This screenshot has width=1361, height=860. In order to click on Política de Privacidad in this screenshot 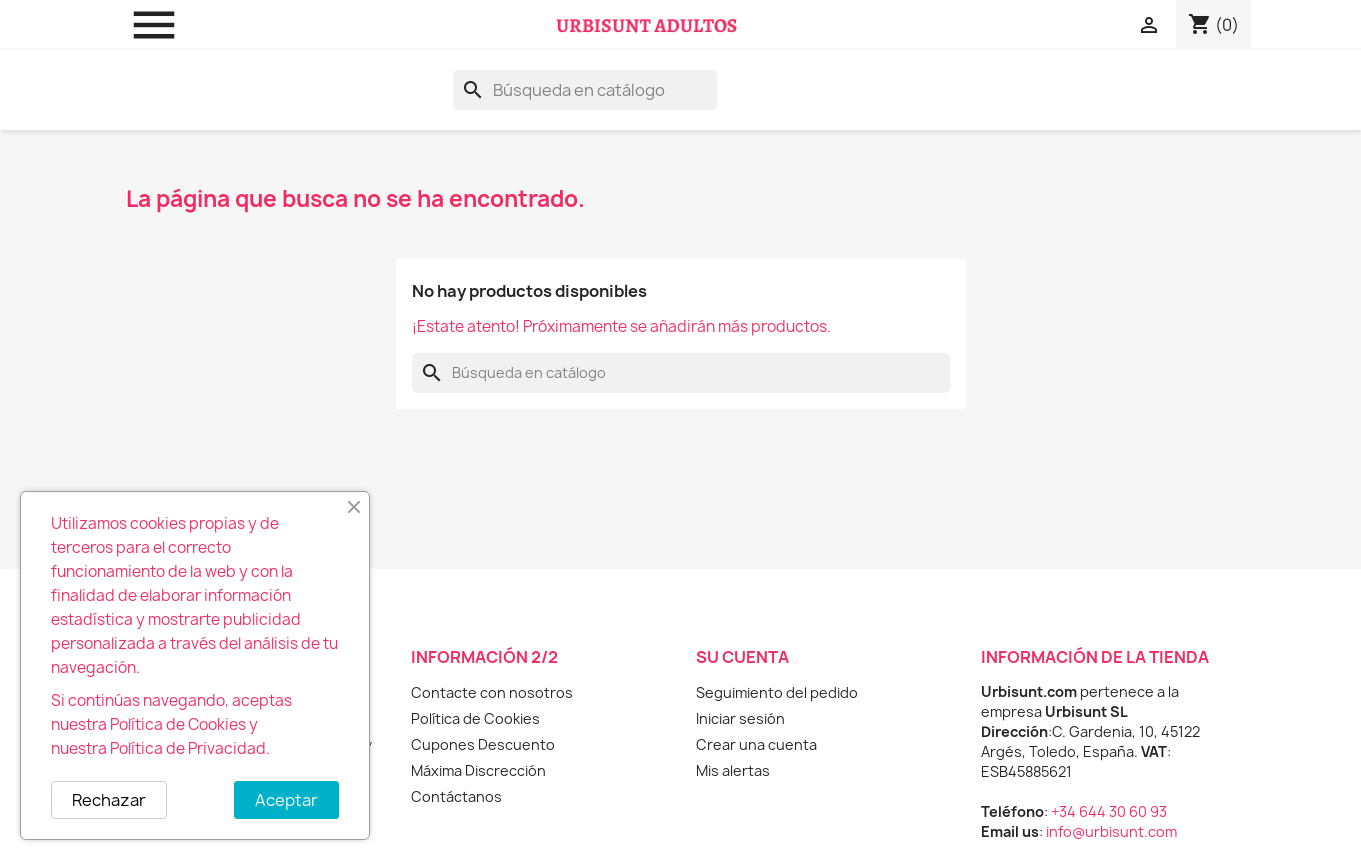, I will do `click(188, 748)`.